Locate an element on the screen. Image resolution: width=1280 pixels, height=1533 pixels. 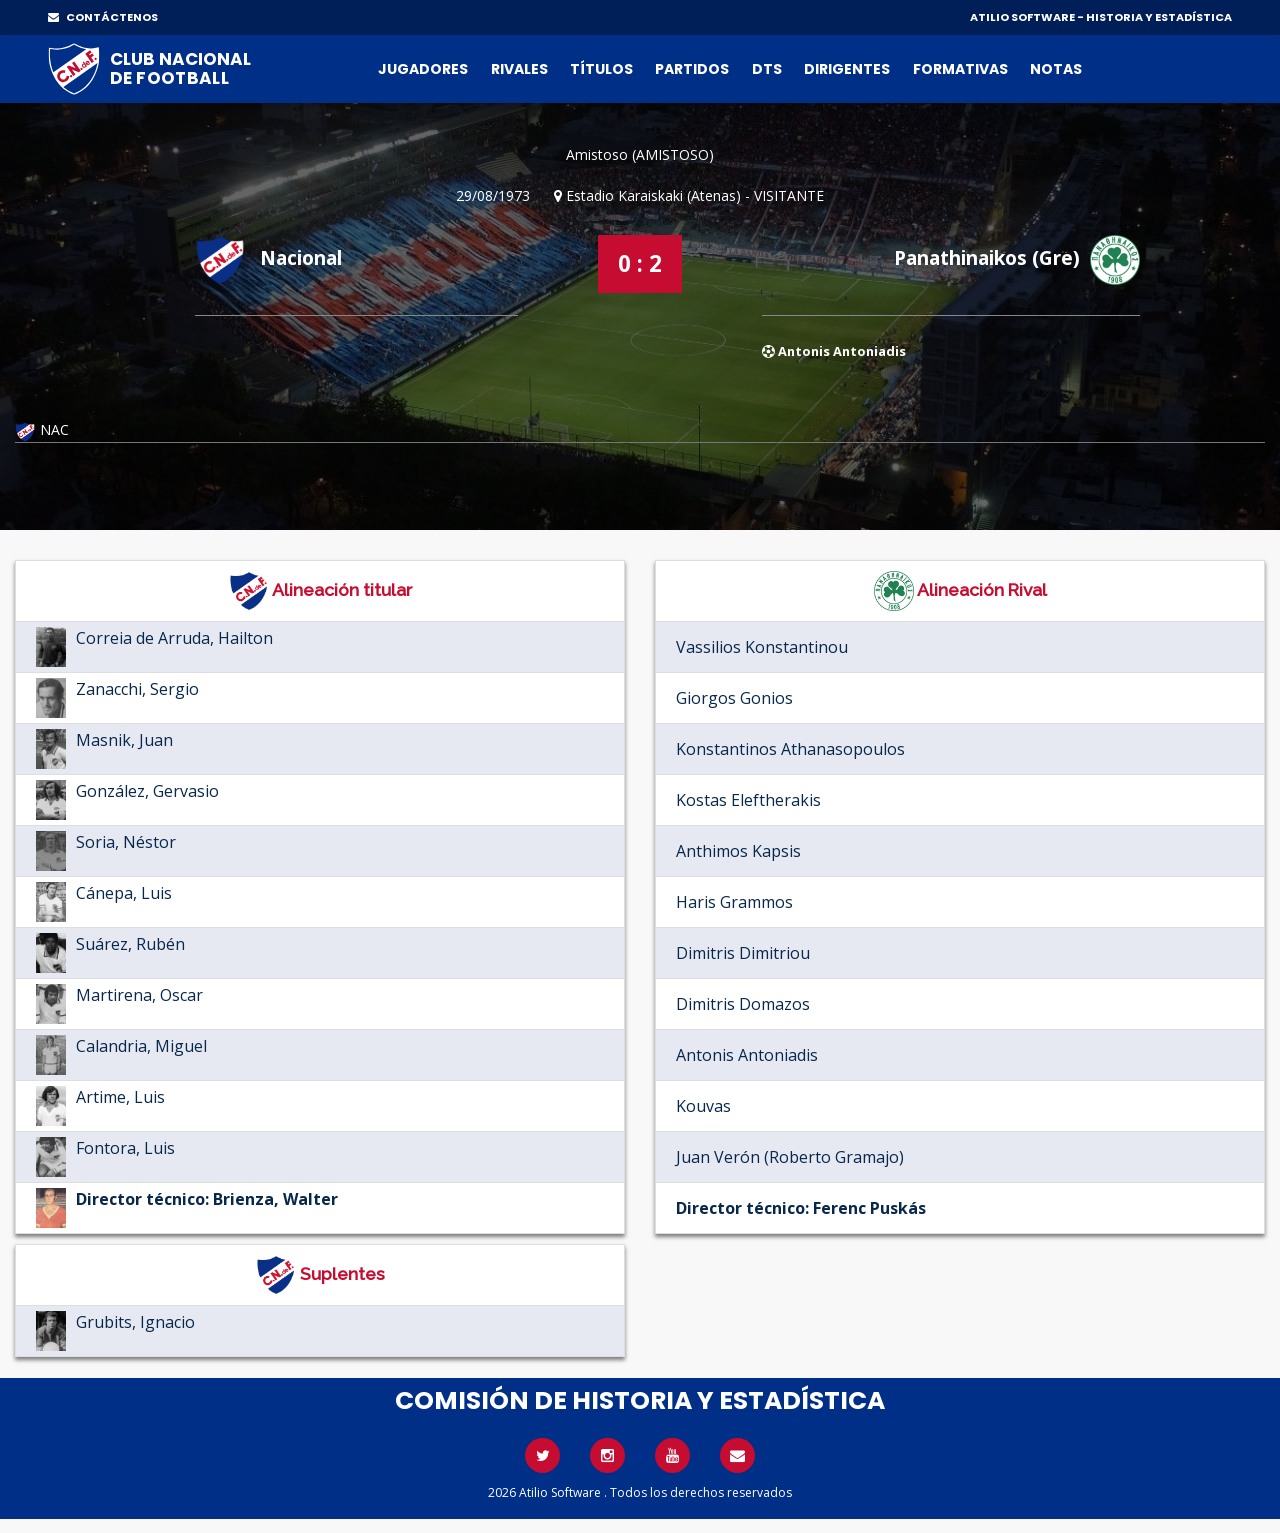
DTs is located at coordinates (767, 69).